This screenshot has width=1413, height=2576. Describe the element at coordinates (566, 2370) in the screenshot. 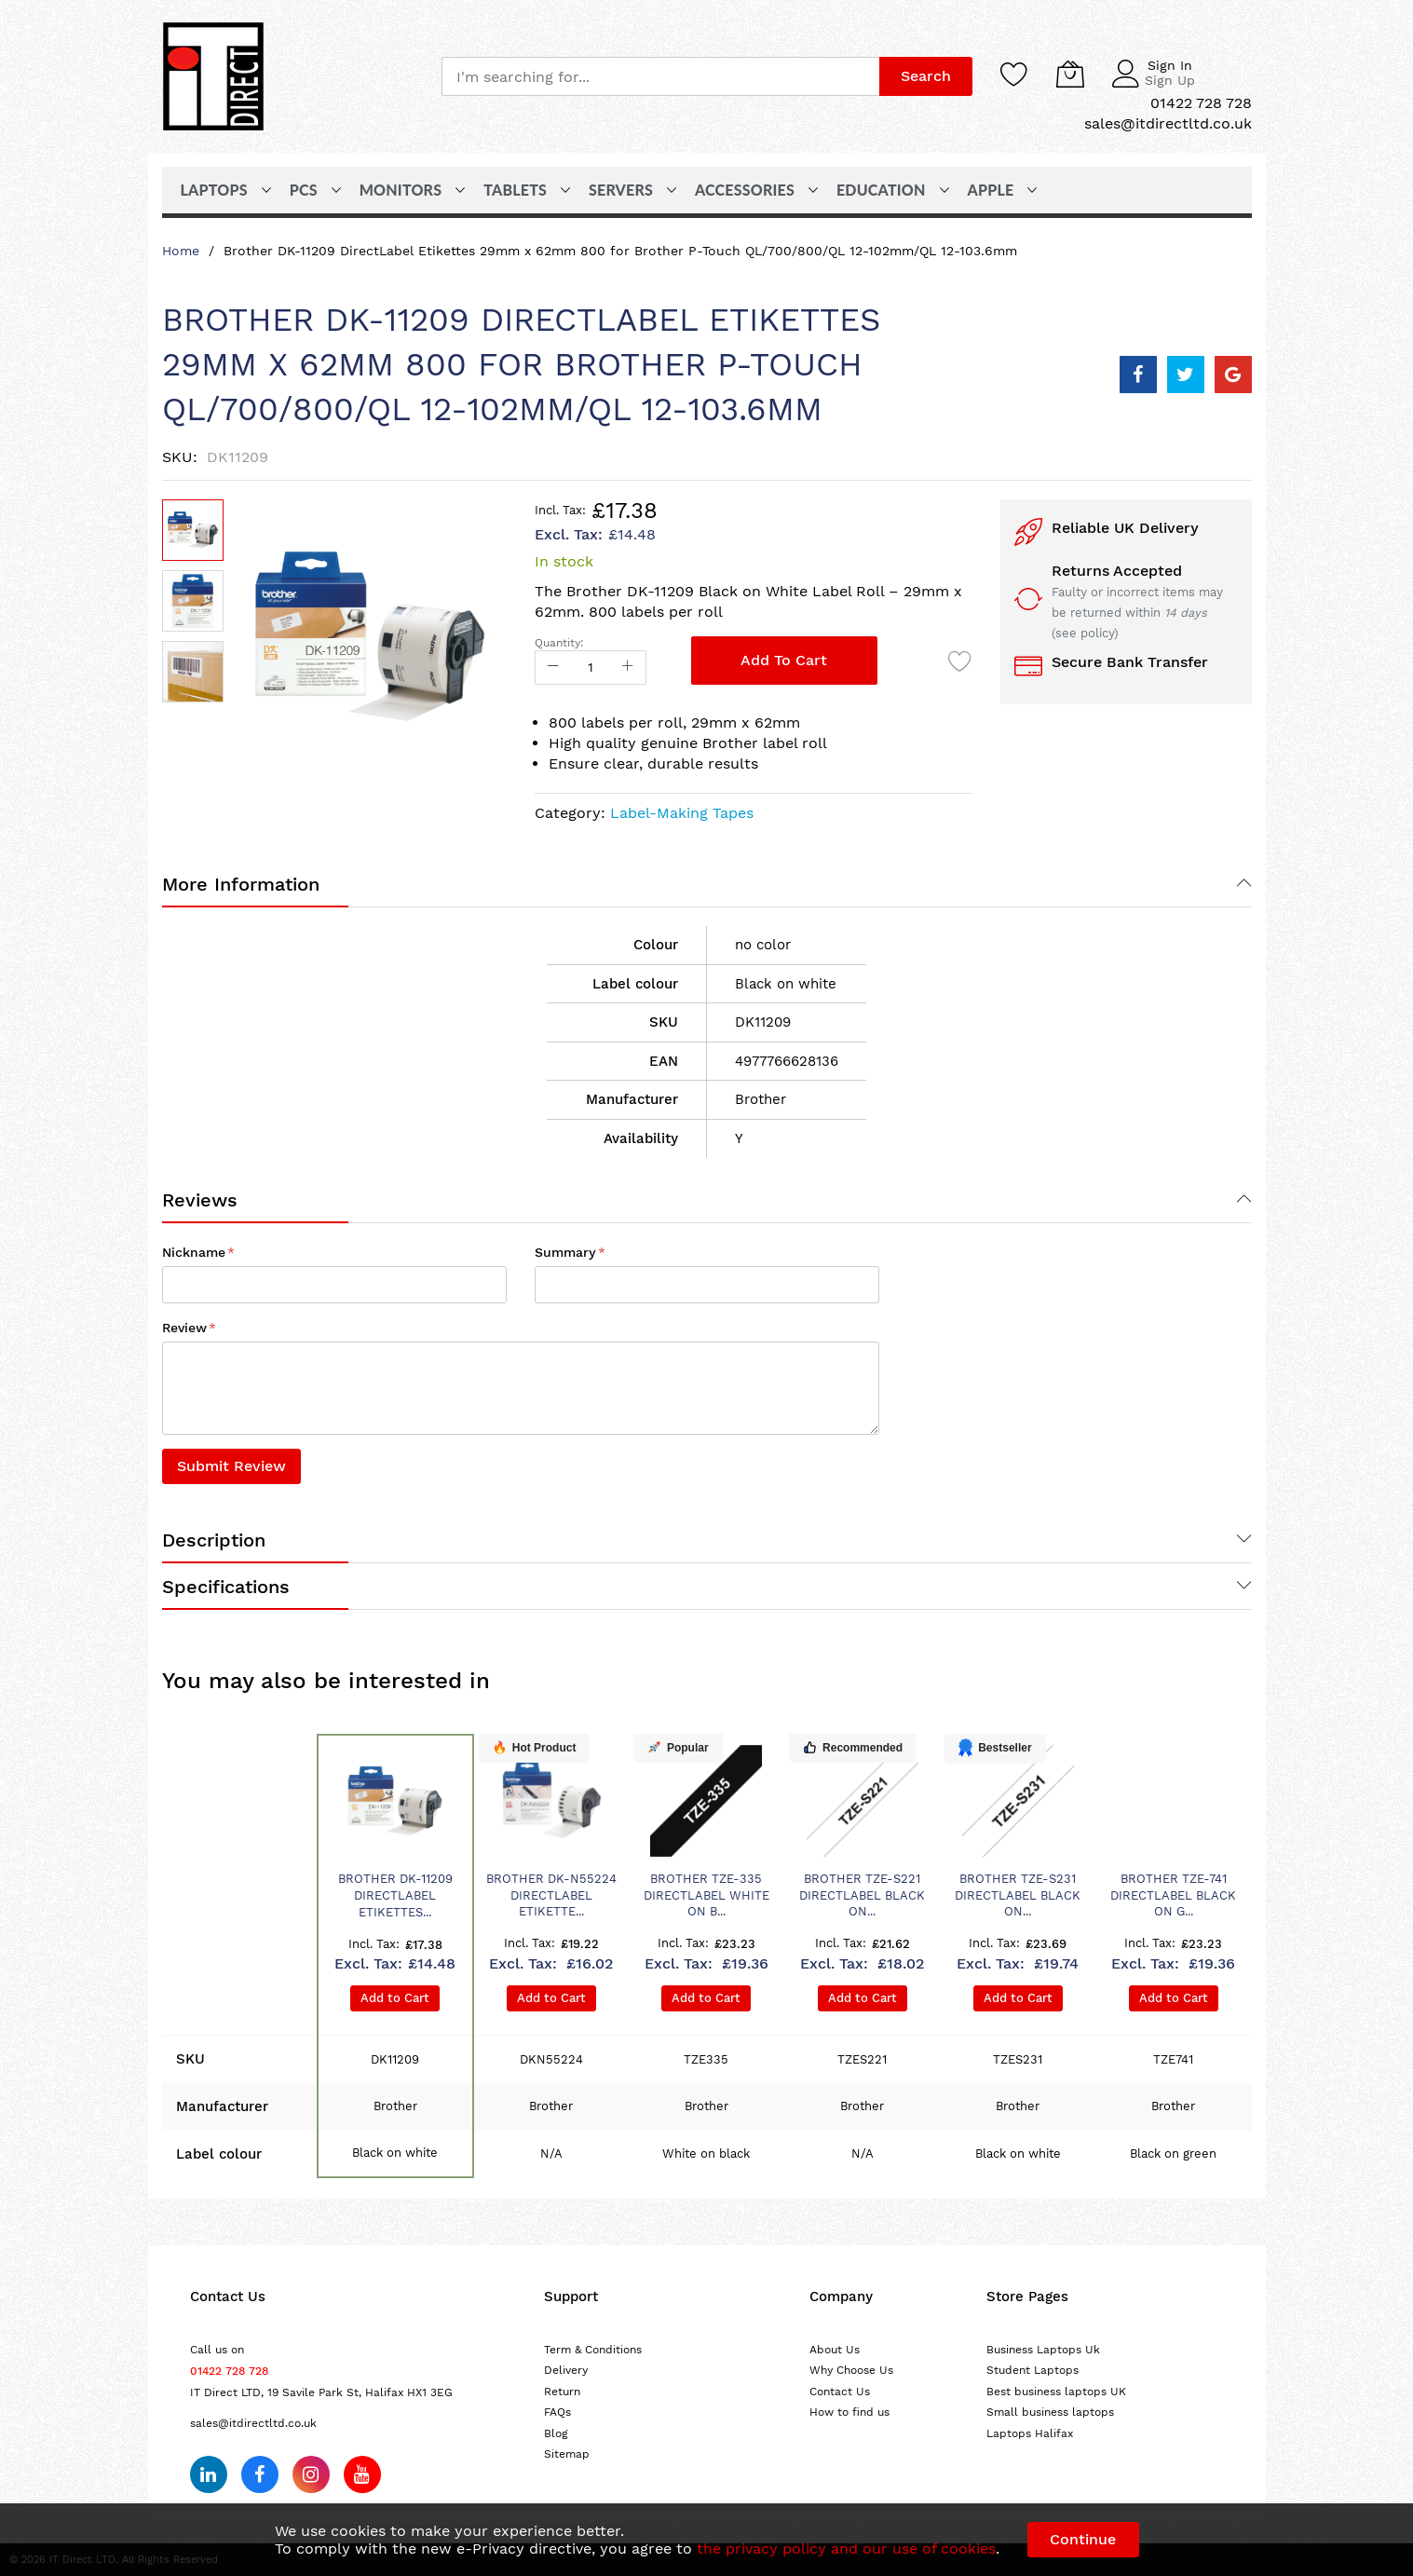

I see `Delivery` at that location.